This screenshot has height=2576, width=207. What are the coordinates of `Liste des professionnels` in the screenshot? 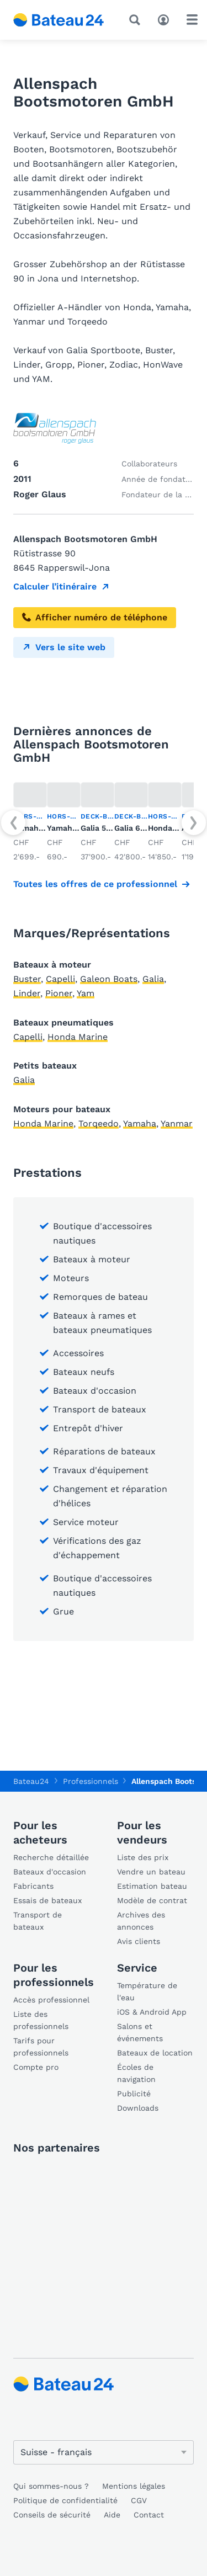 It's located at (40, 2020).